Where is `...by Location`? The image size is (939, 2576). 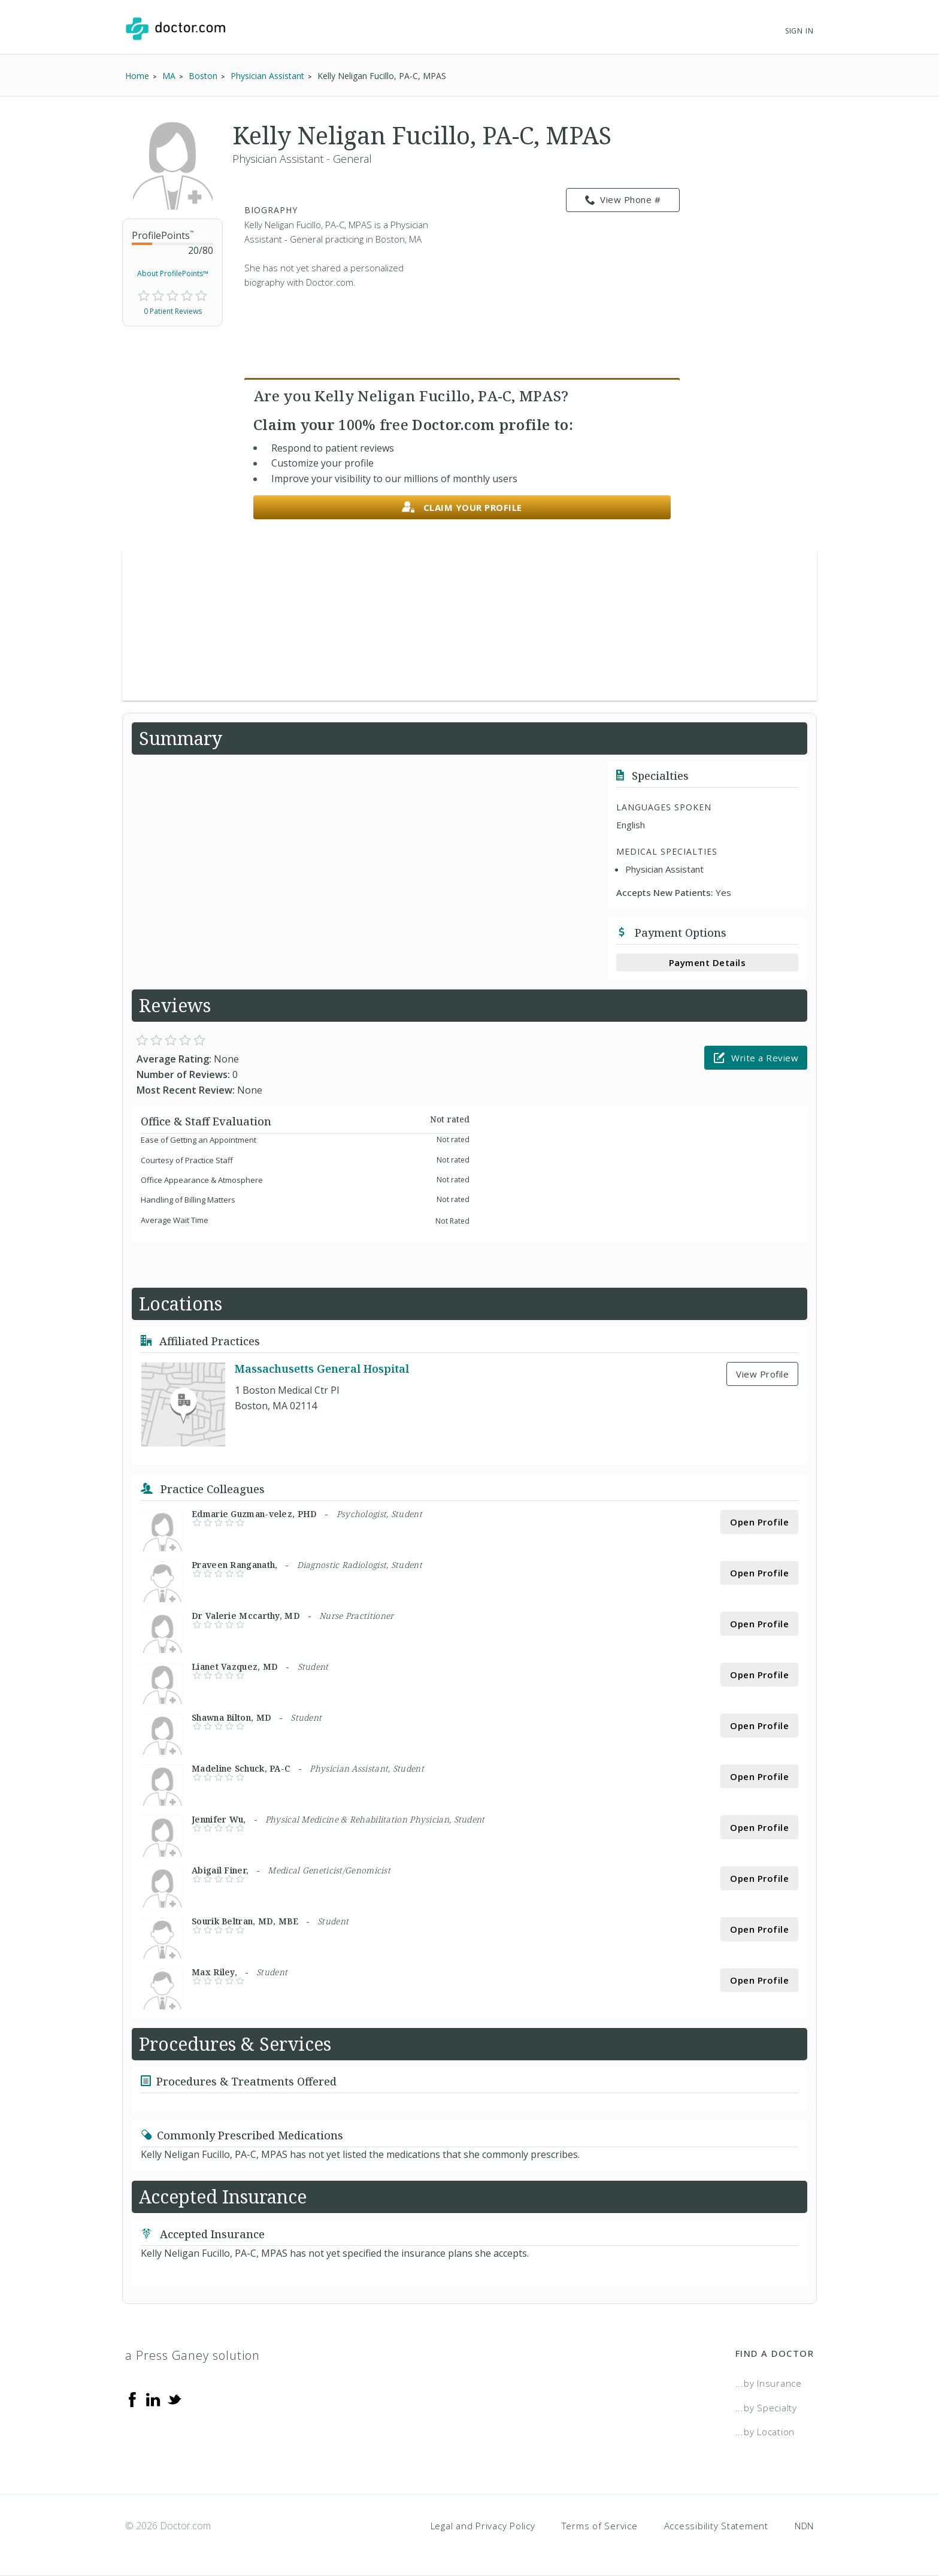
...by Location is located at coordinates (765, 2432).